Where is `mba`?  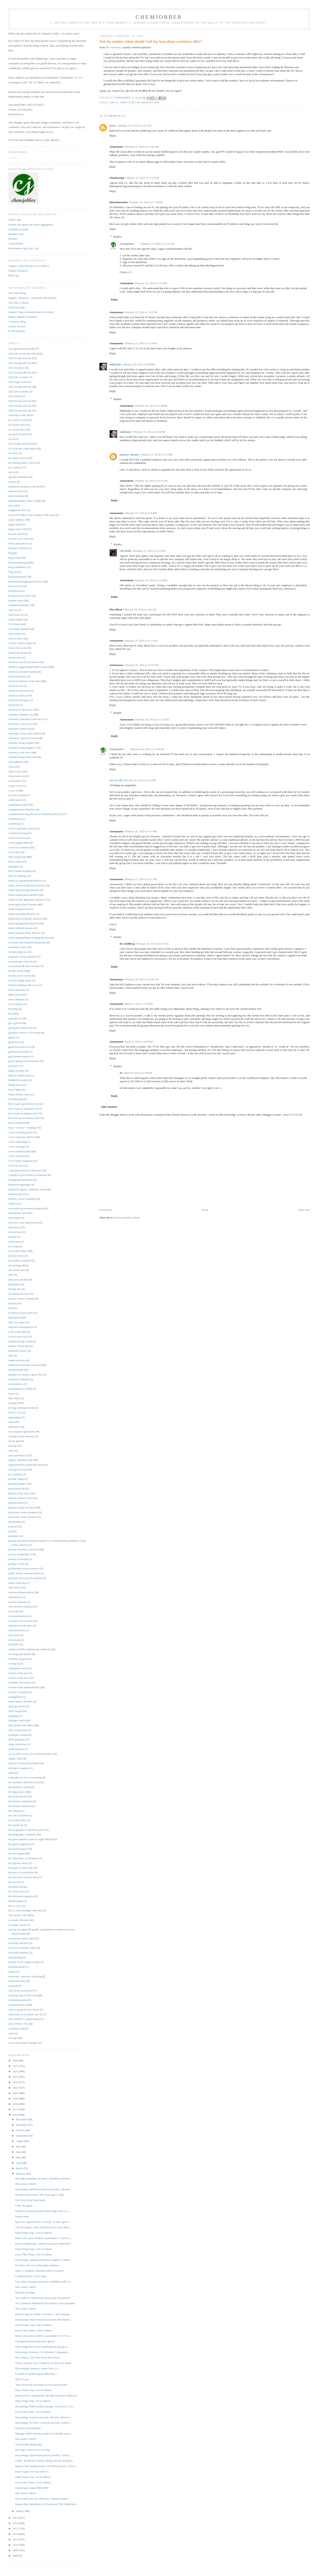 mba is located at coordinates (10, 1355).